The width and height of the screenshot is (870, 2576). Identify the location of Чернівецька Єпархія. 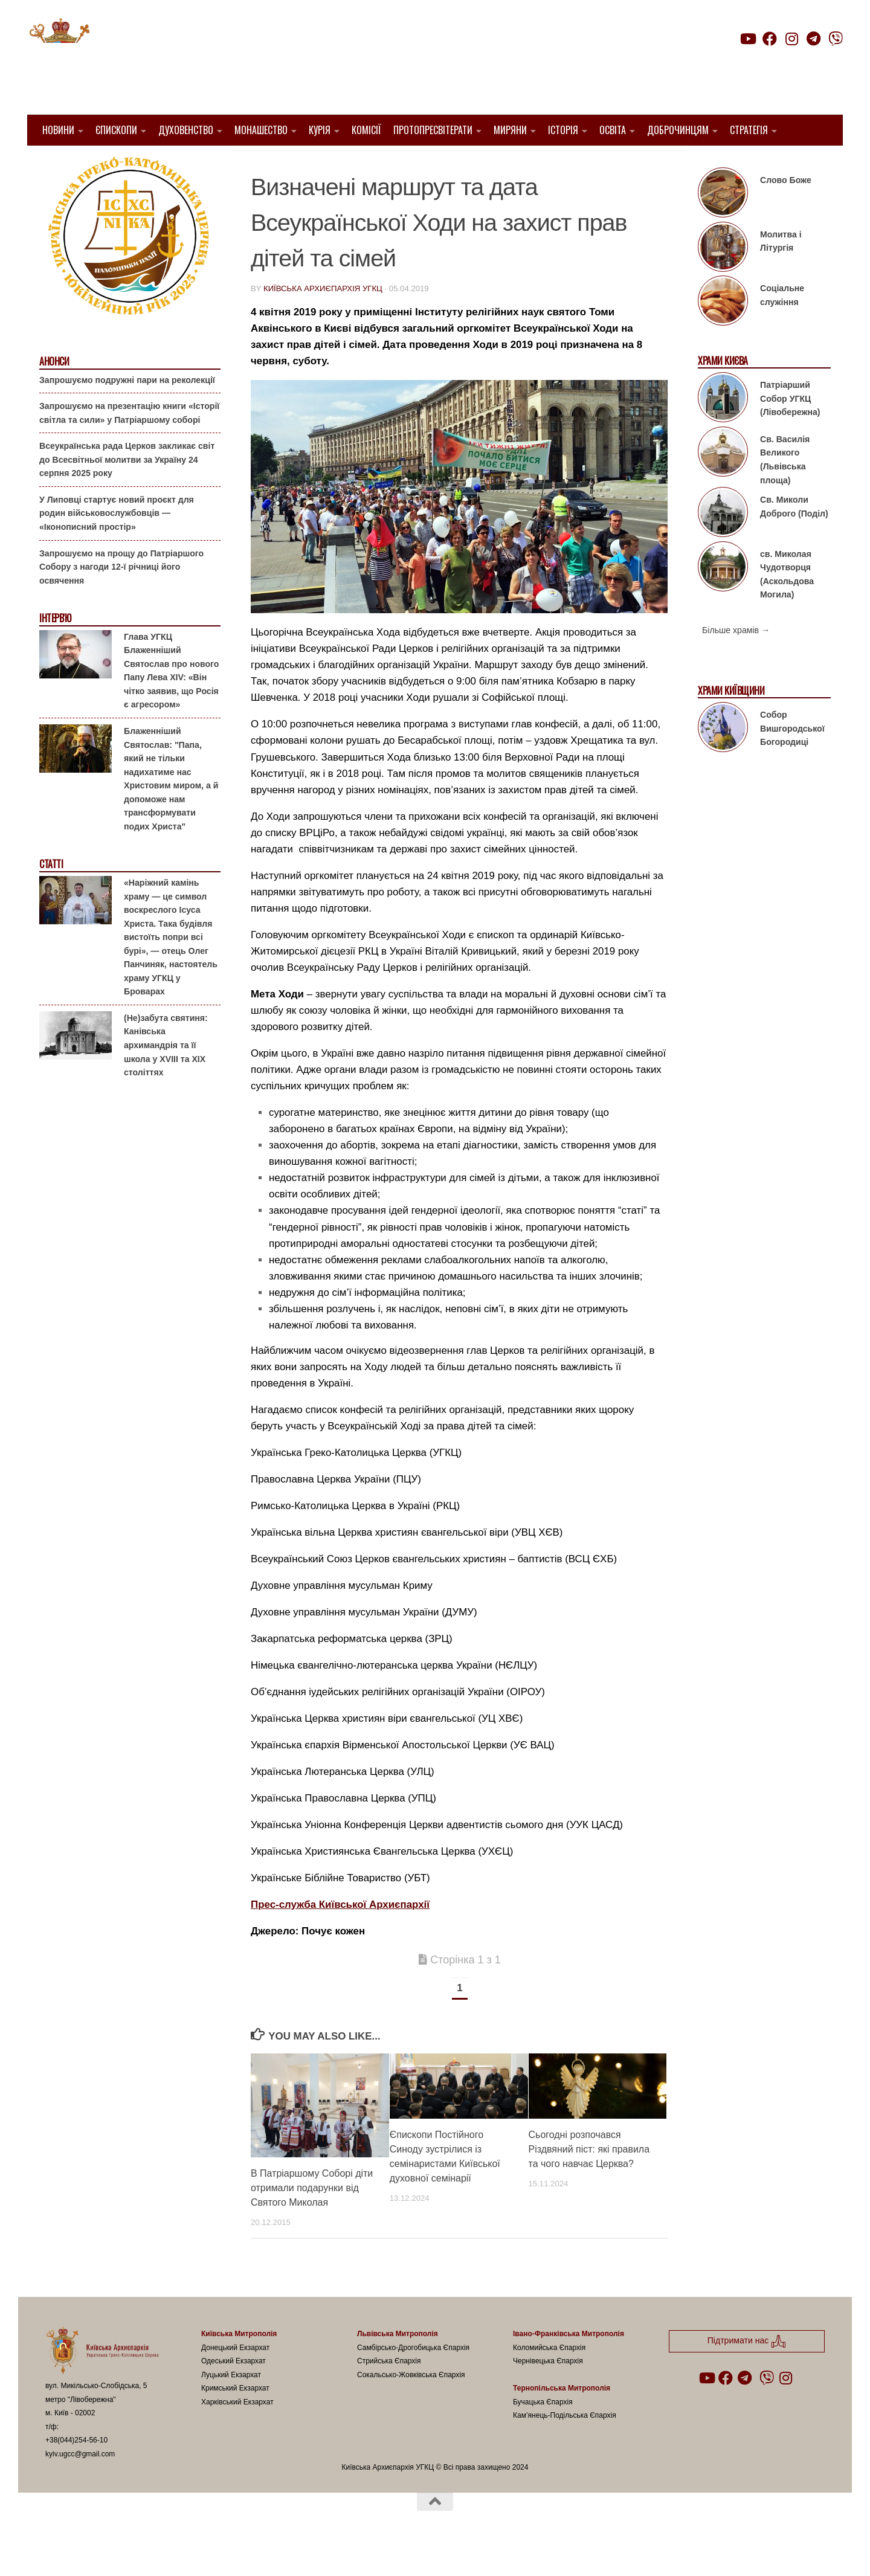
(548, 2392).